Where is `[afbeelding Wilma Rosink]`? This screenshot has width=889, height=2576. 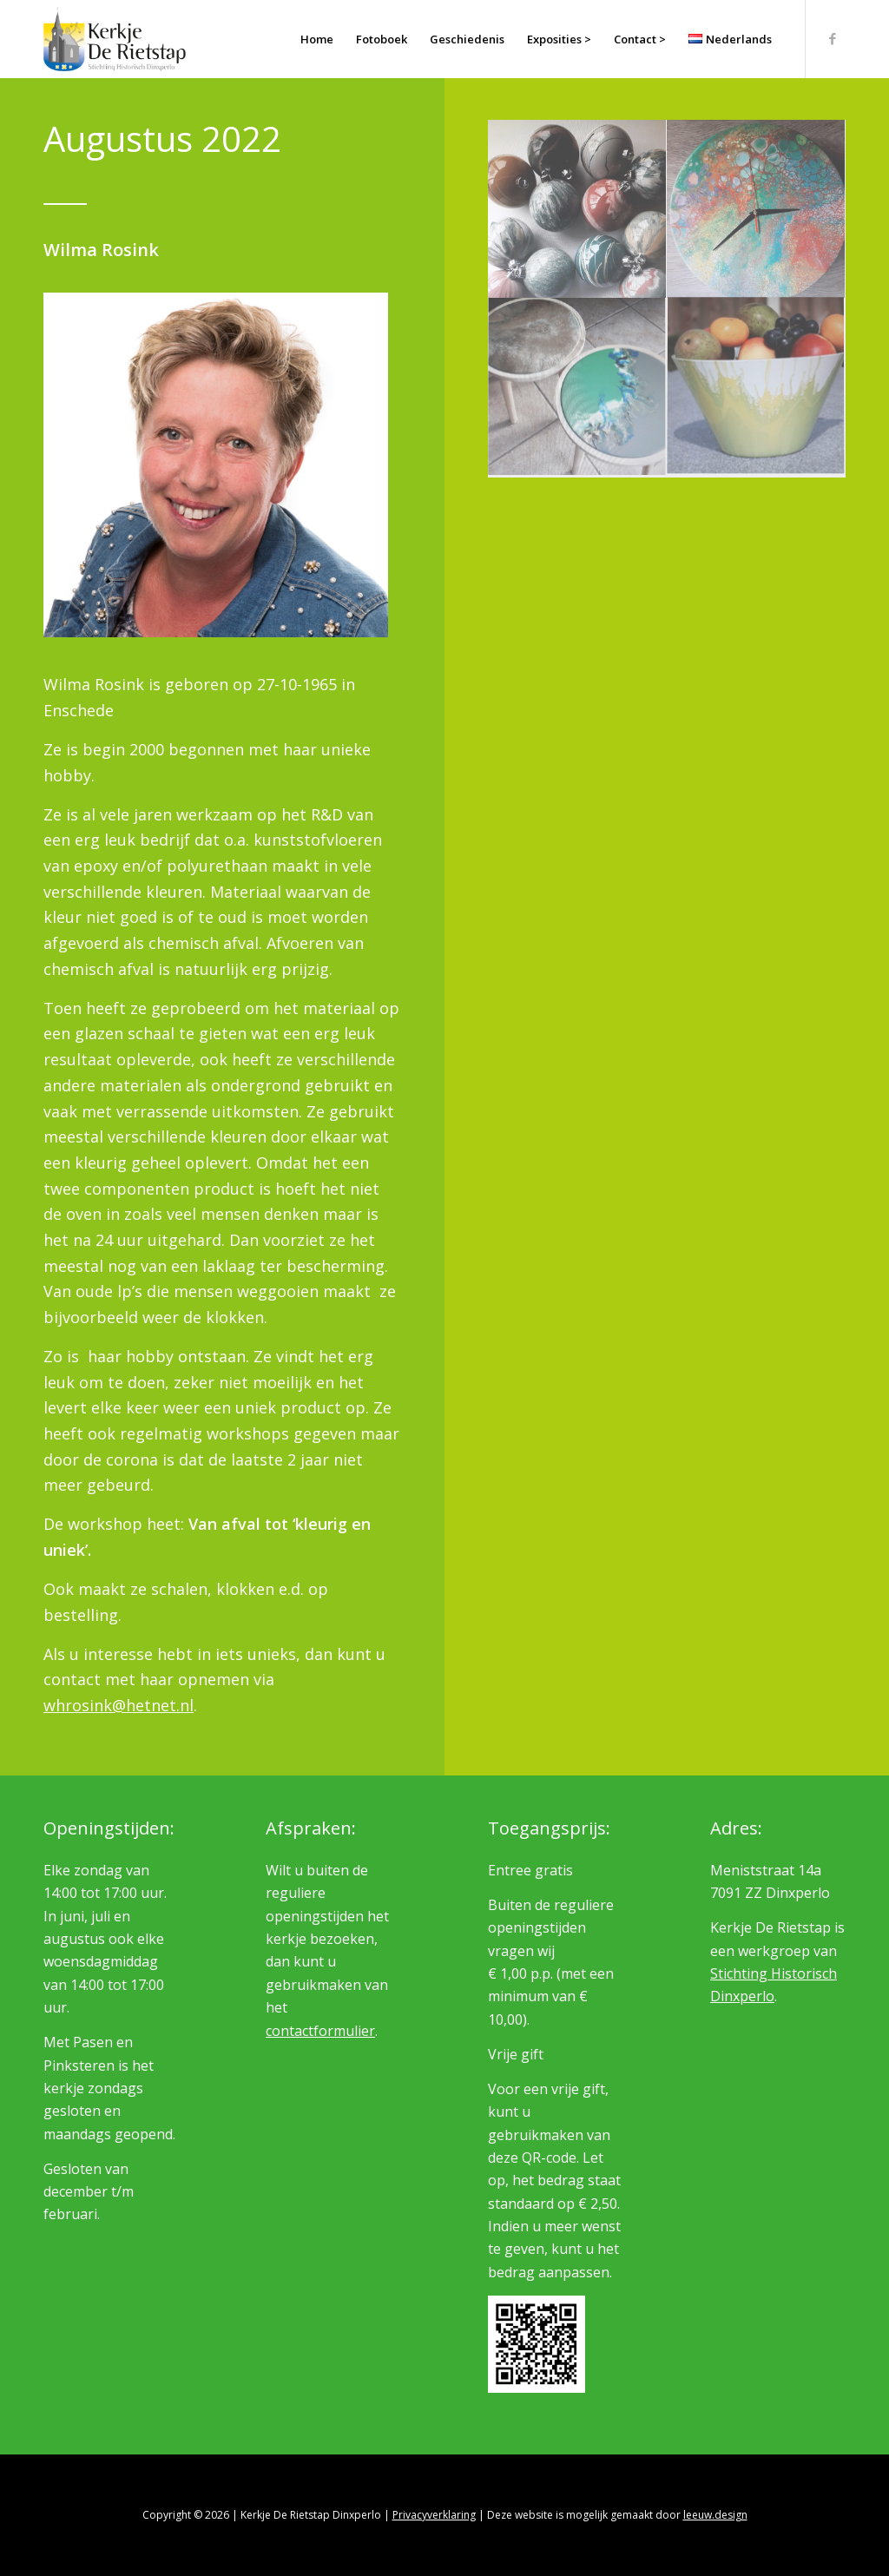
[afbeelding Wilma Rosink] is located at coordinates (577, 209).